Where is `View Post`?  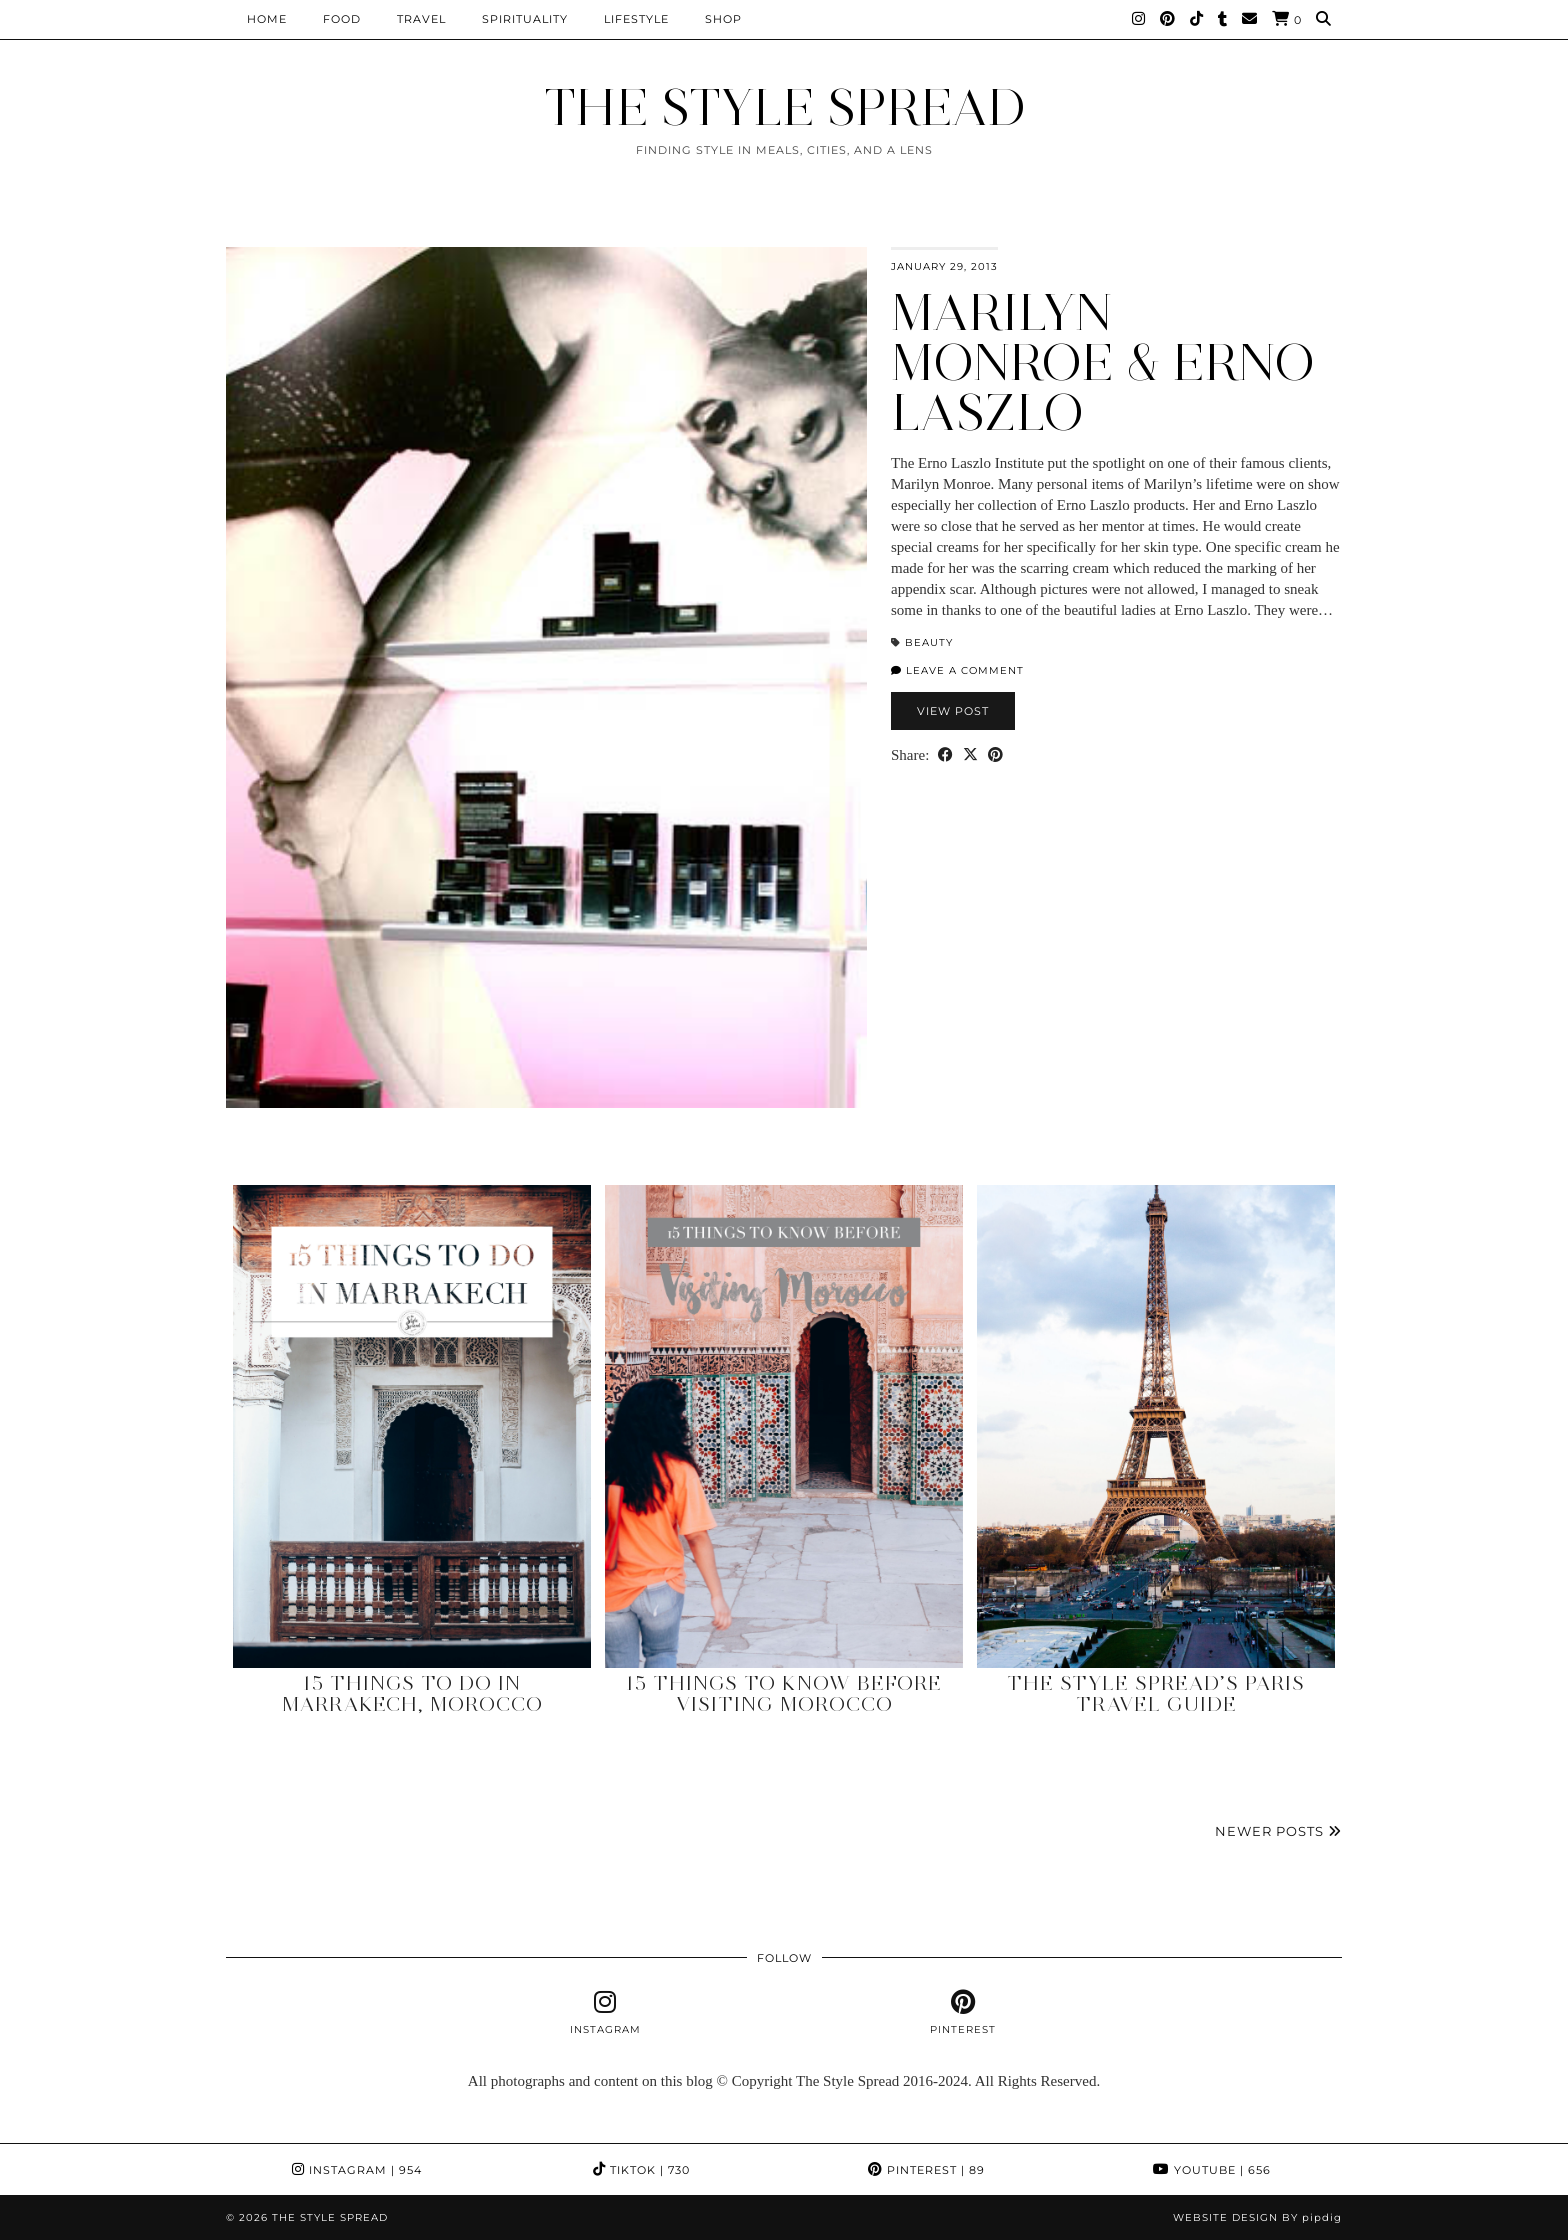
View Post is located at coordinates (953, 711).